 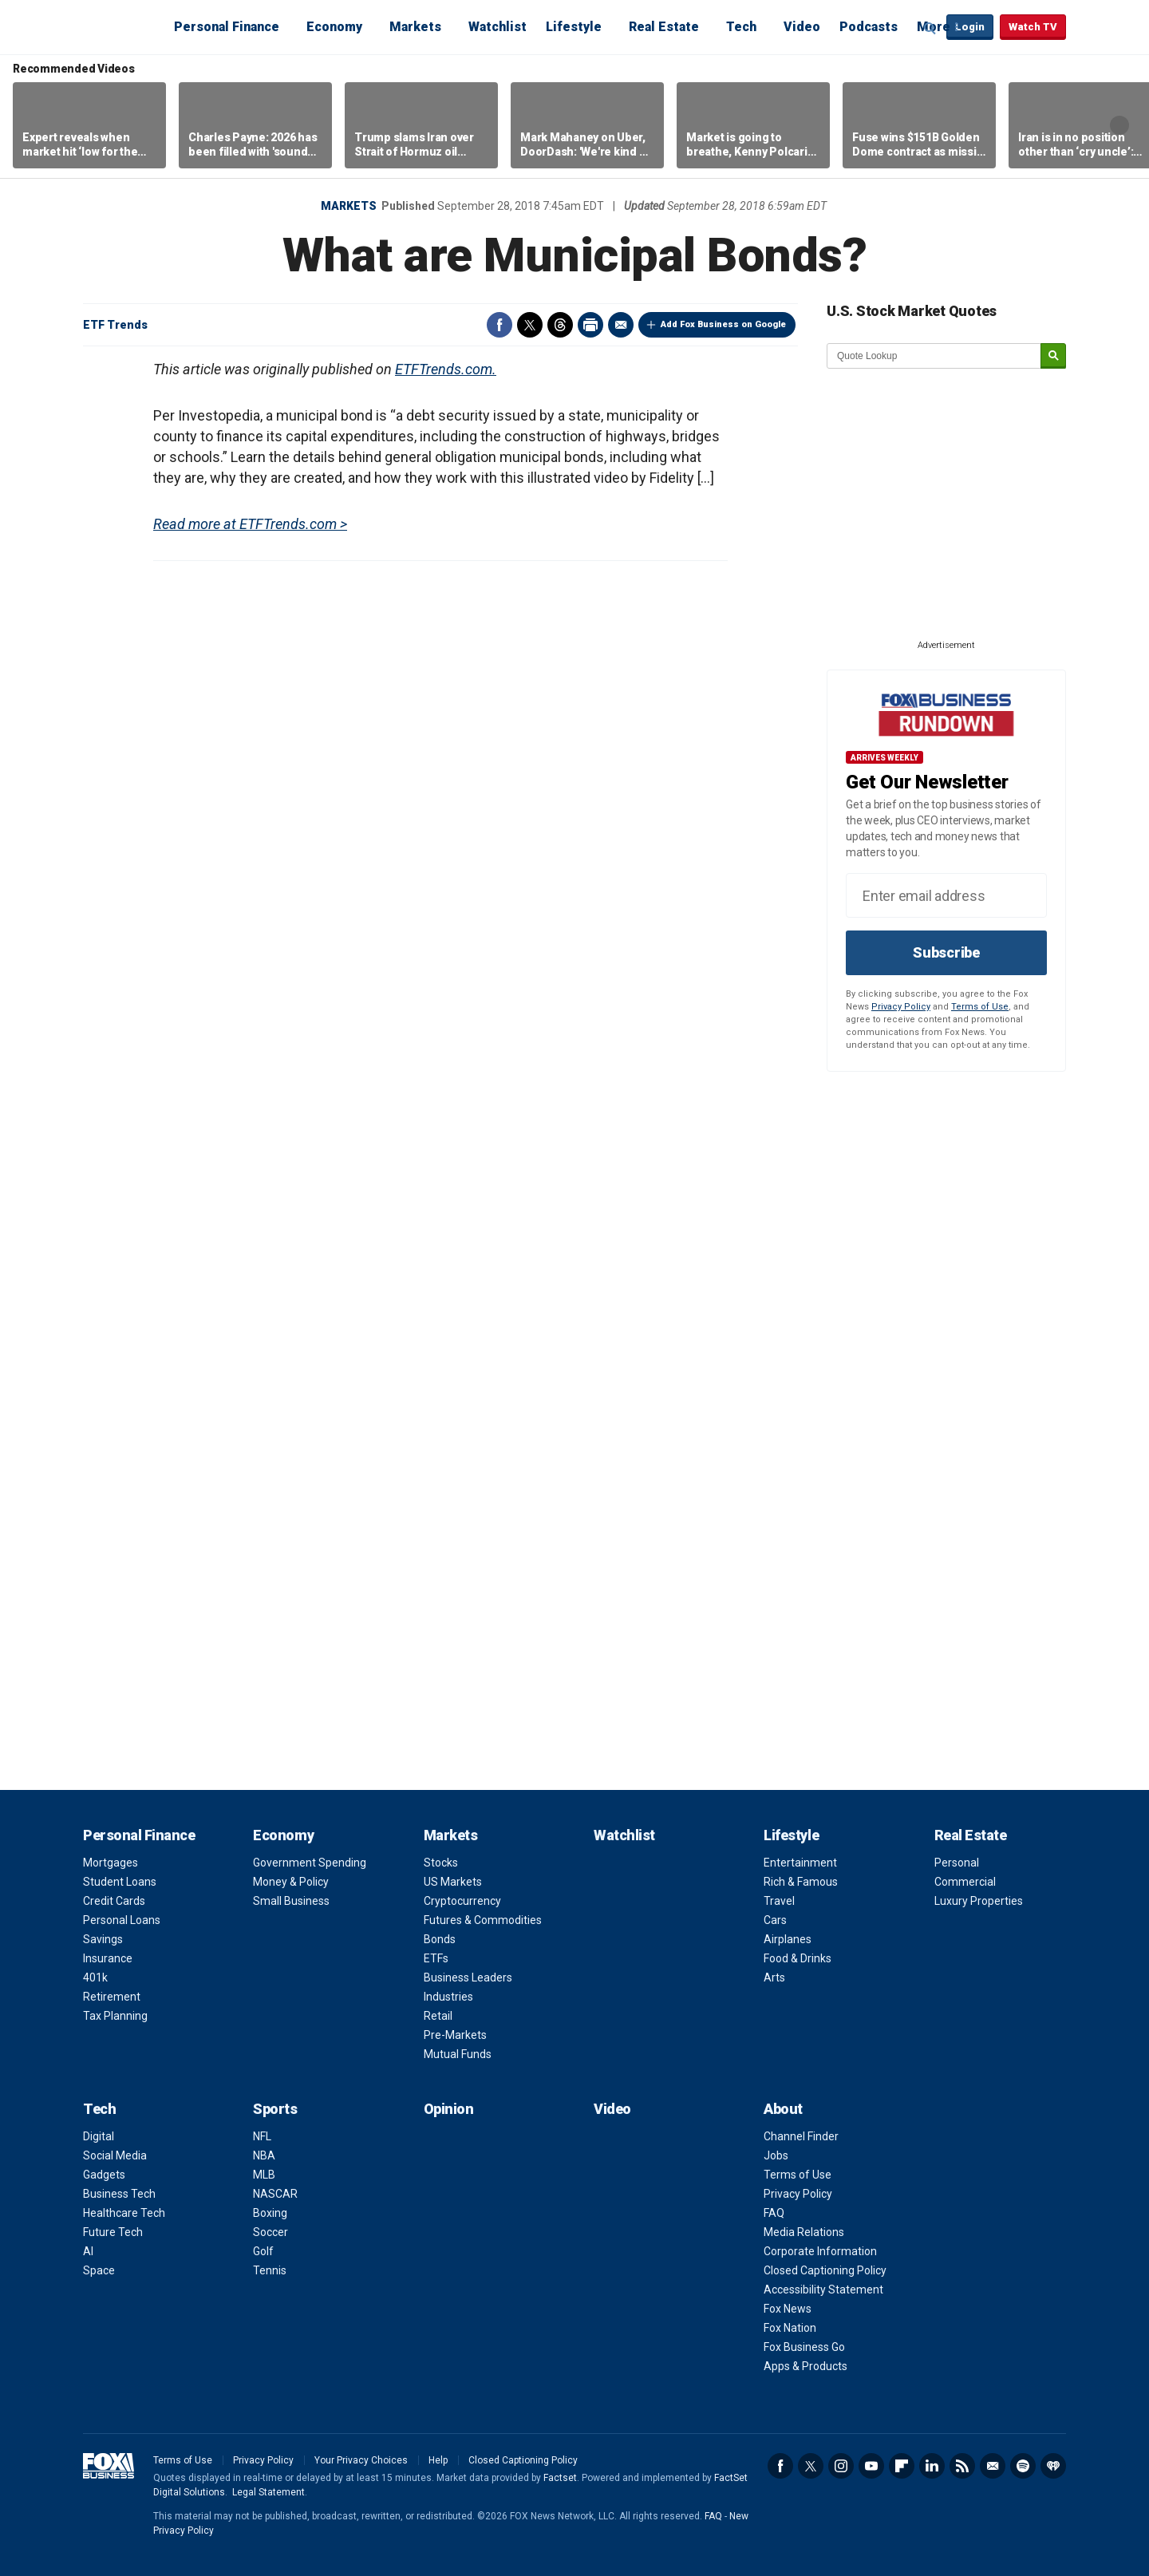 What do you see at coordinates (263, 2251) in the screenshot?
I see `Golf` at bounding box center [263, 2251].